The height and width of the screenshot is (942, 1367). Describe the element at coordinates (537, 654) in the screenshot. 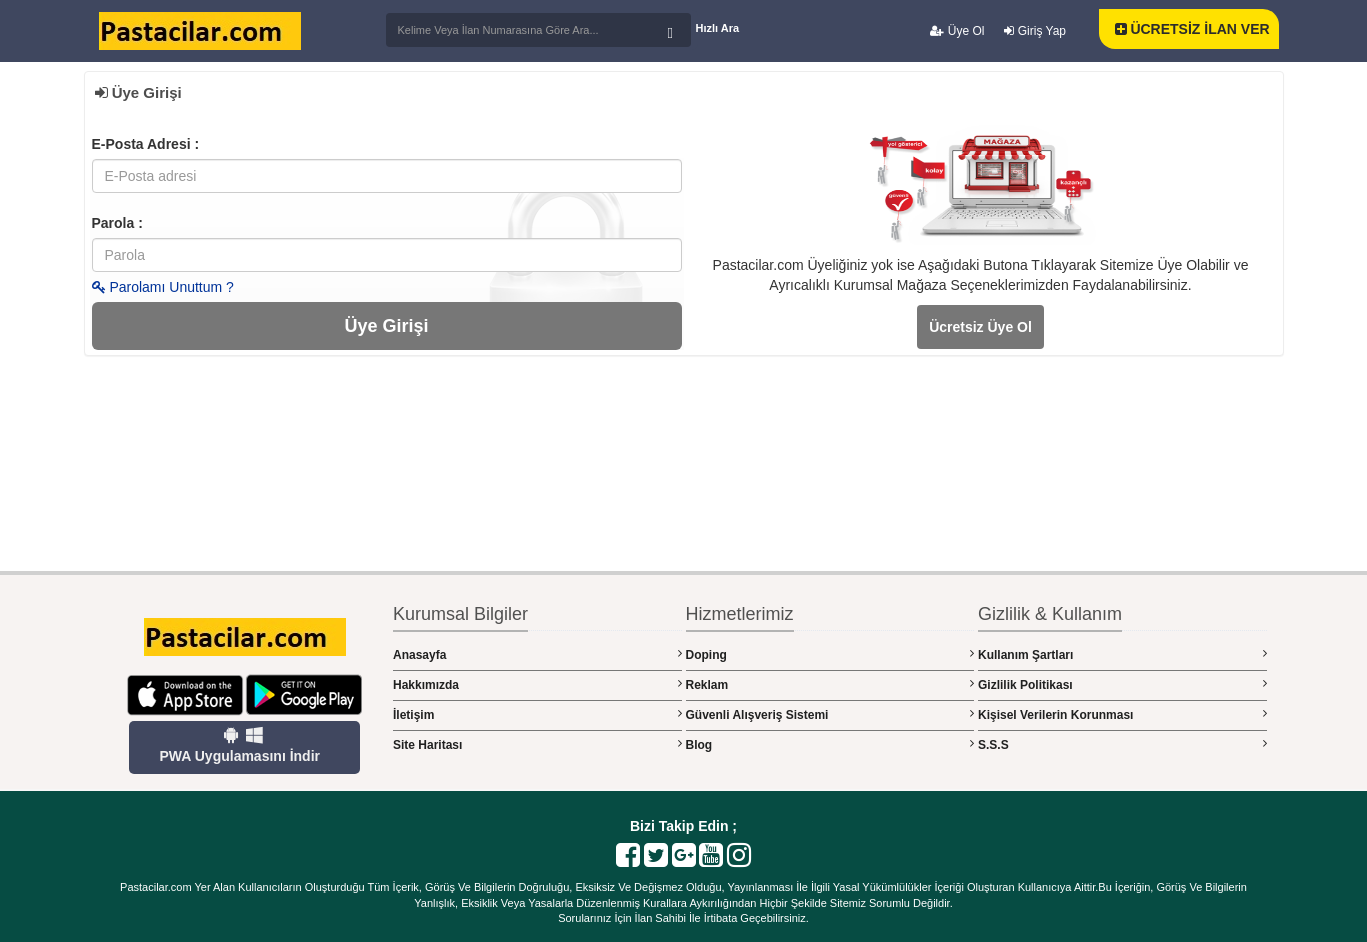

I see `Anasayfa` at that location.